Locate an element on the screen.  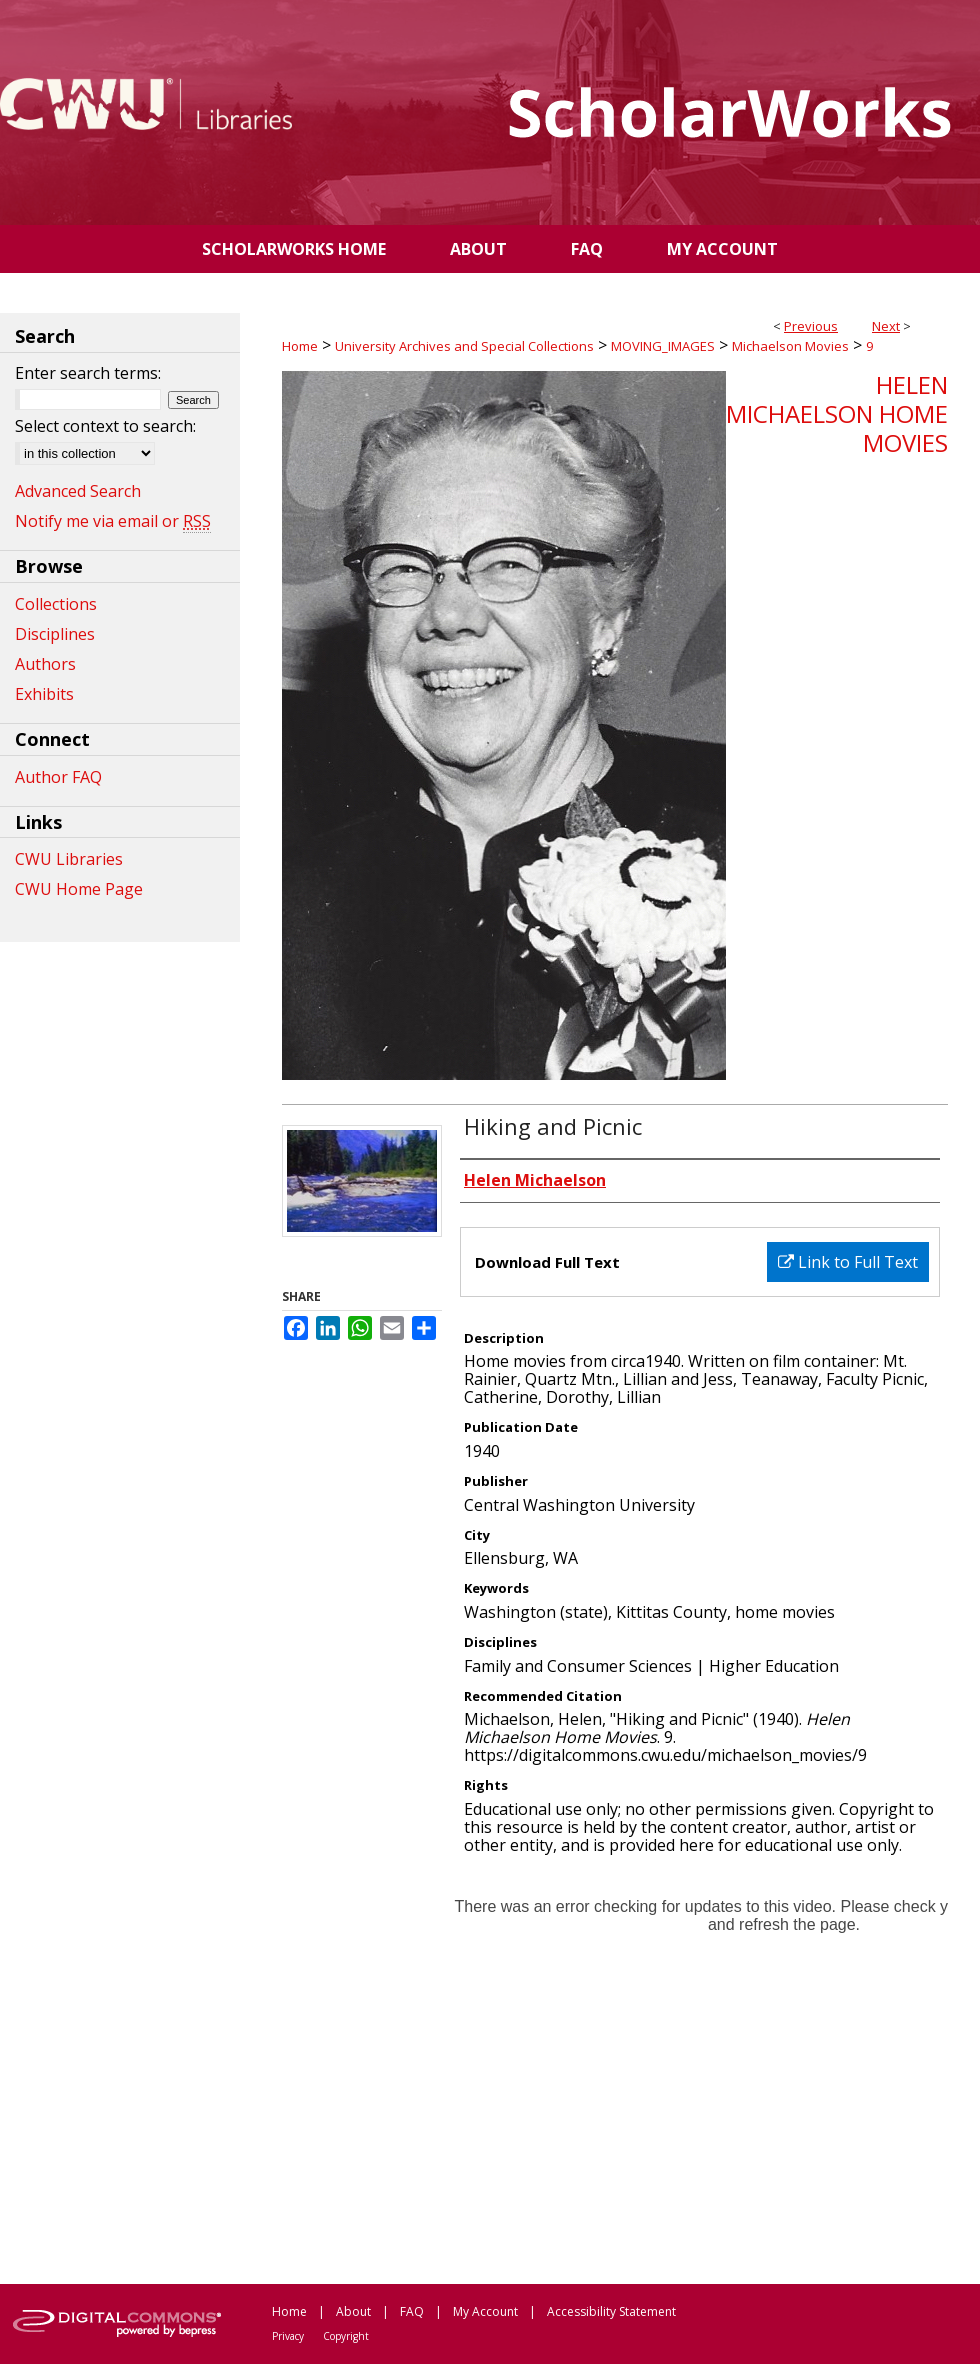
Exhibits is located at coordinates (44, 694).